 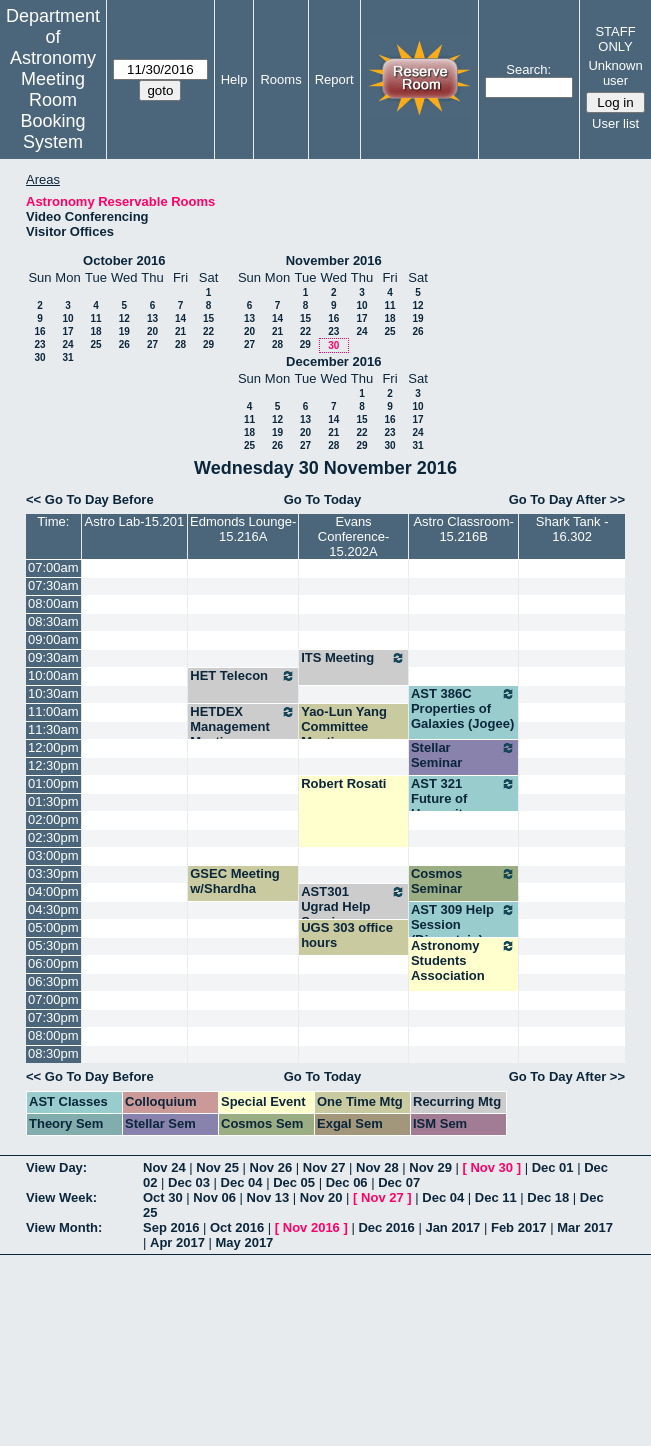 What do you see at coordinates (53, 567) in the screenshot?
I see `07:00am` at bounding box center [53, 567].